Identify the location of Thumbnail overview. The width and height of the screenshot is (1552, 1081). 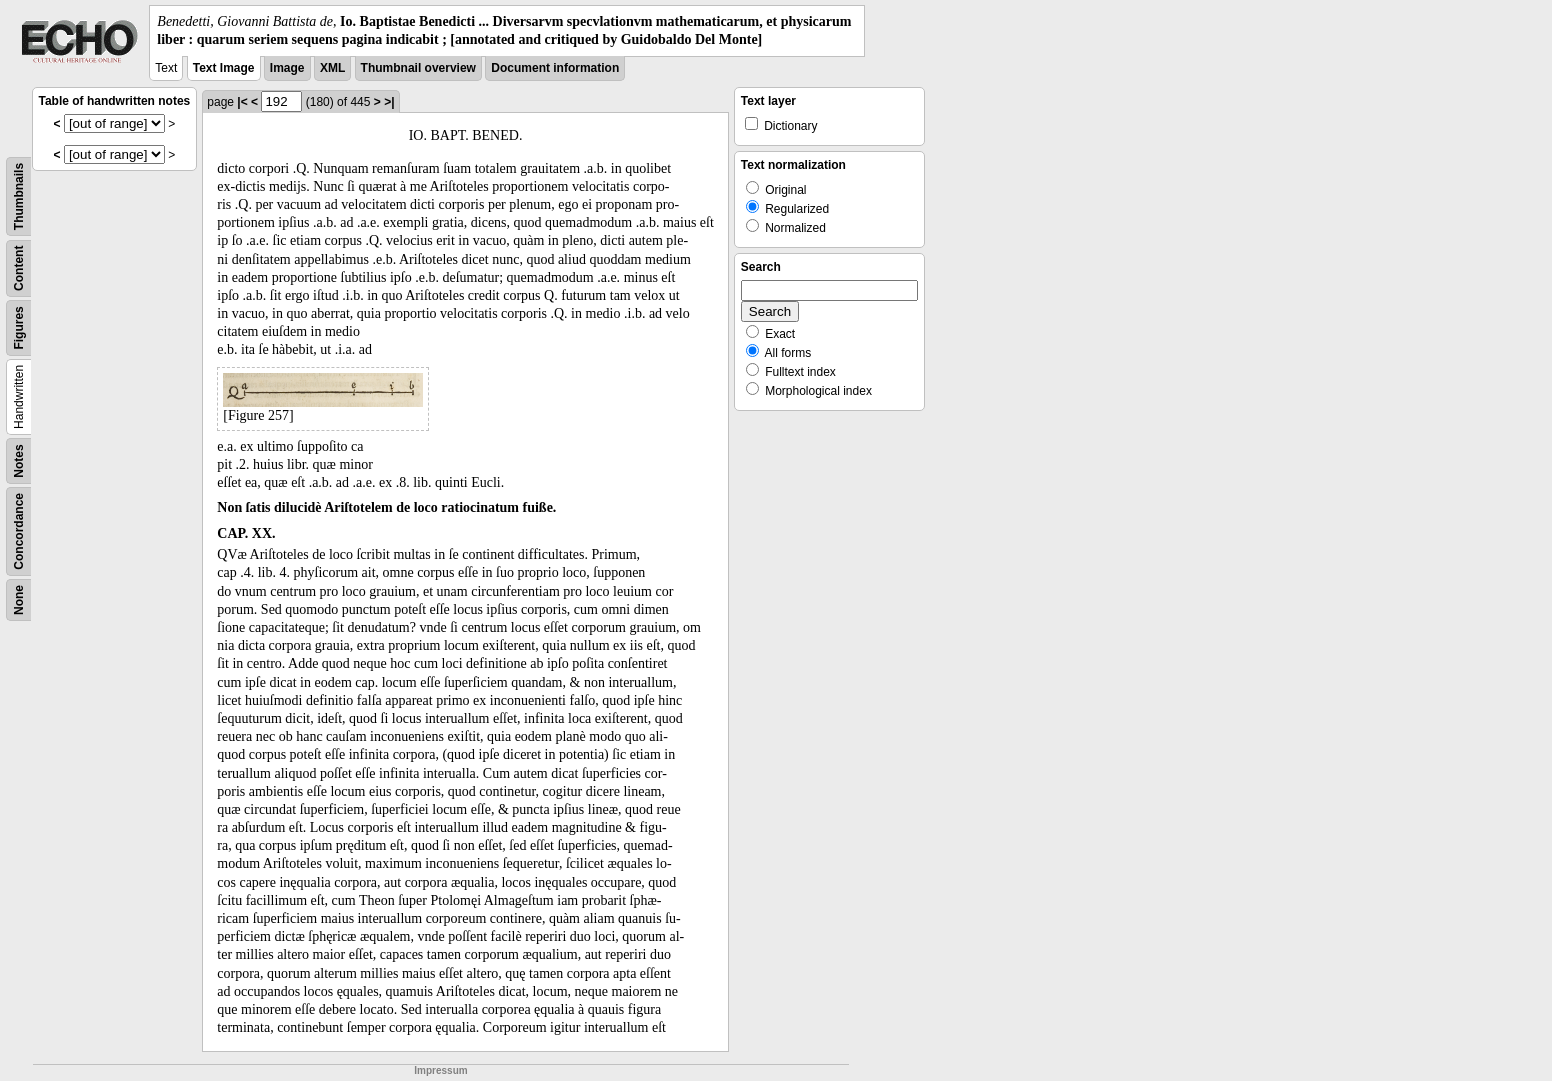
(418, 68).